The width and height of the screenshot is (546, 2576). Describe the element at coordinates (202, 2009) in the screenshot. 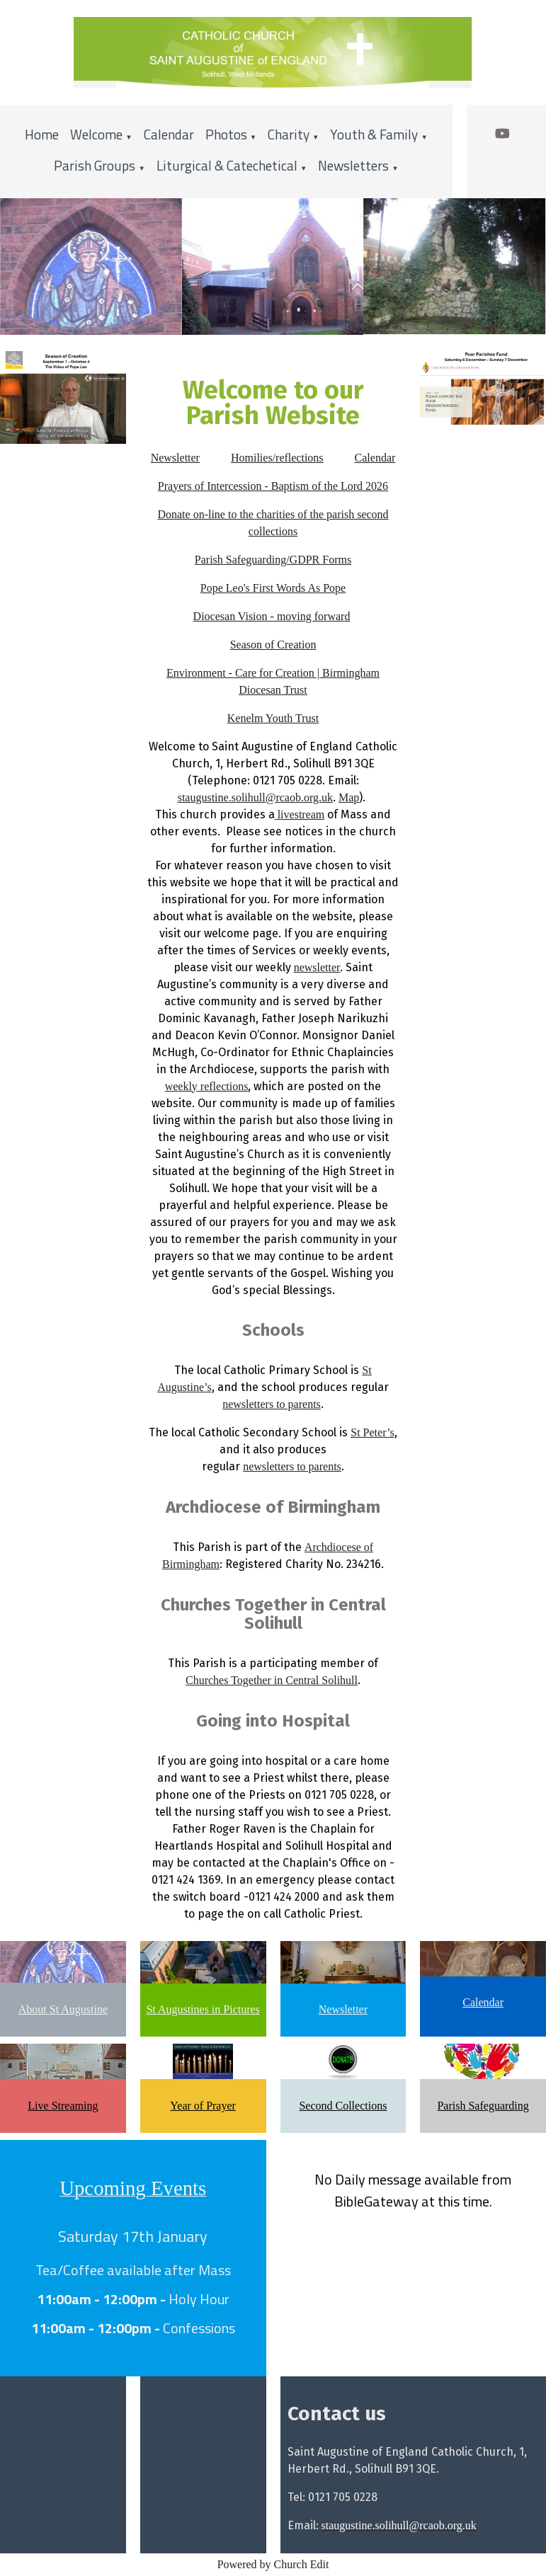

I see `St Augustines in Pictures` at that location.